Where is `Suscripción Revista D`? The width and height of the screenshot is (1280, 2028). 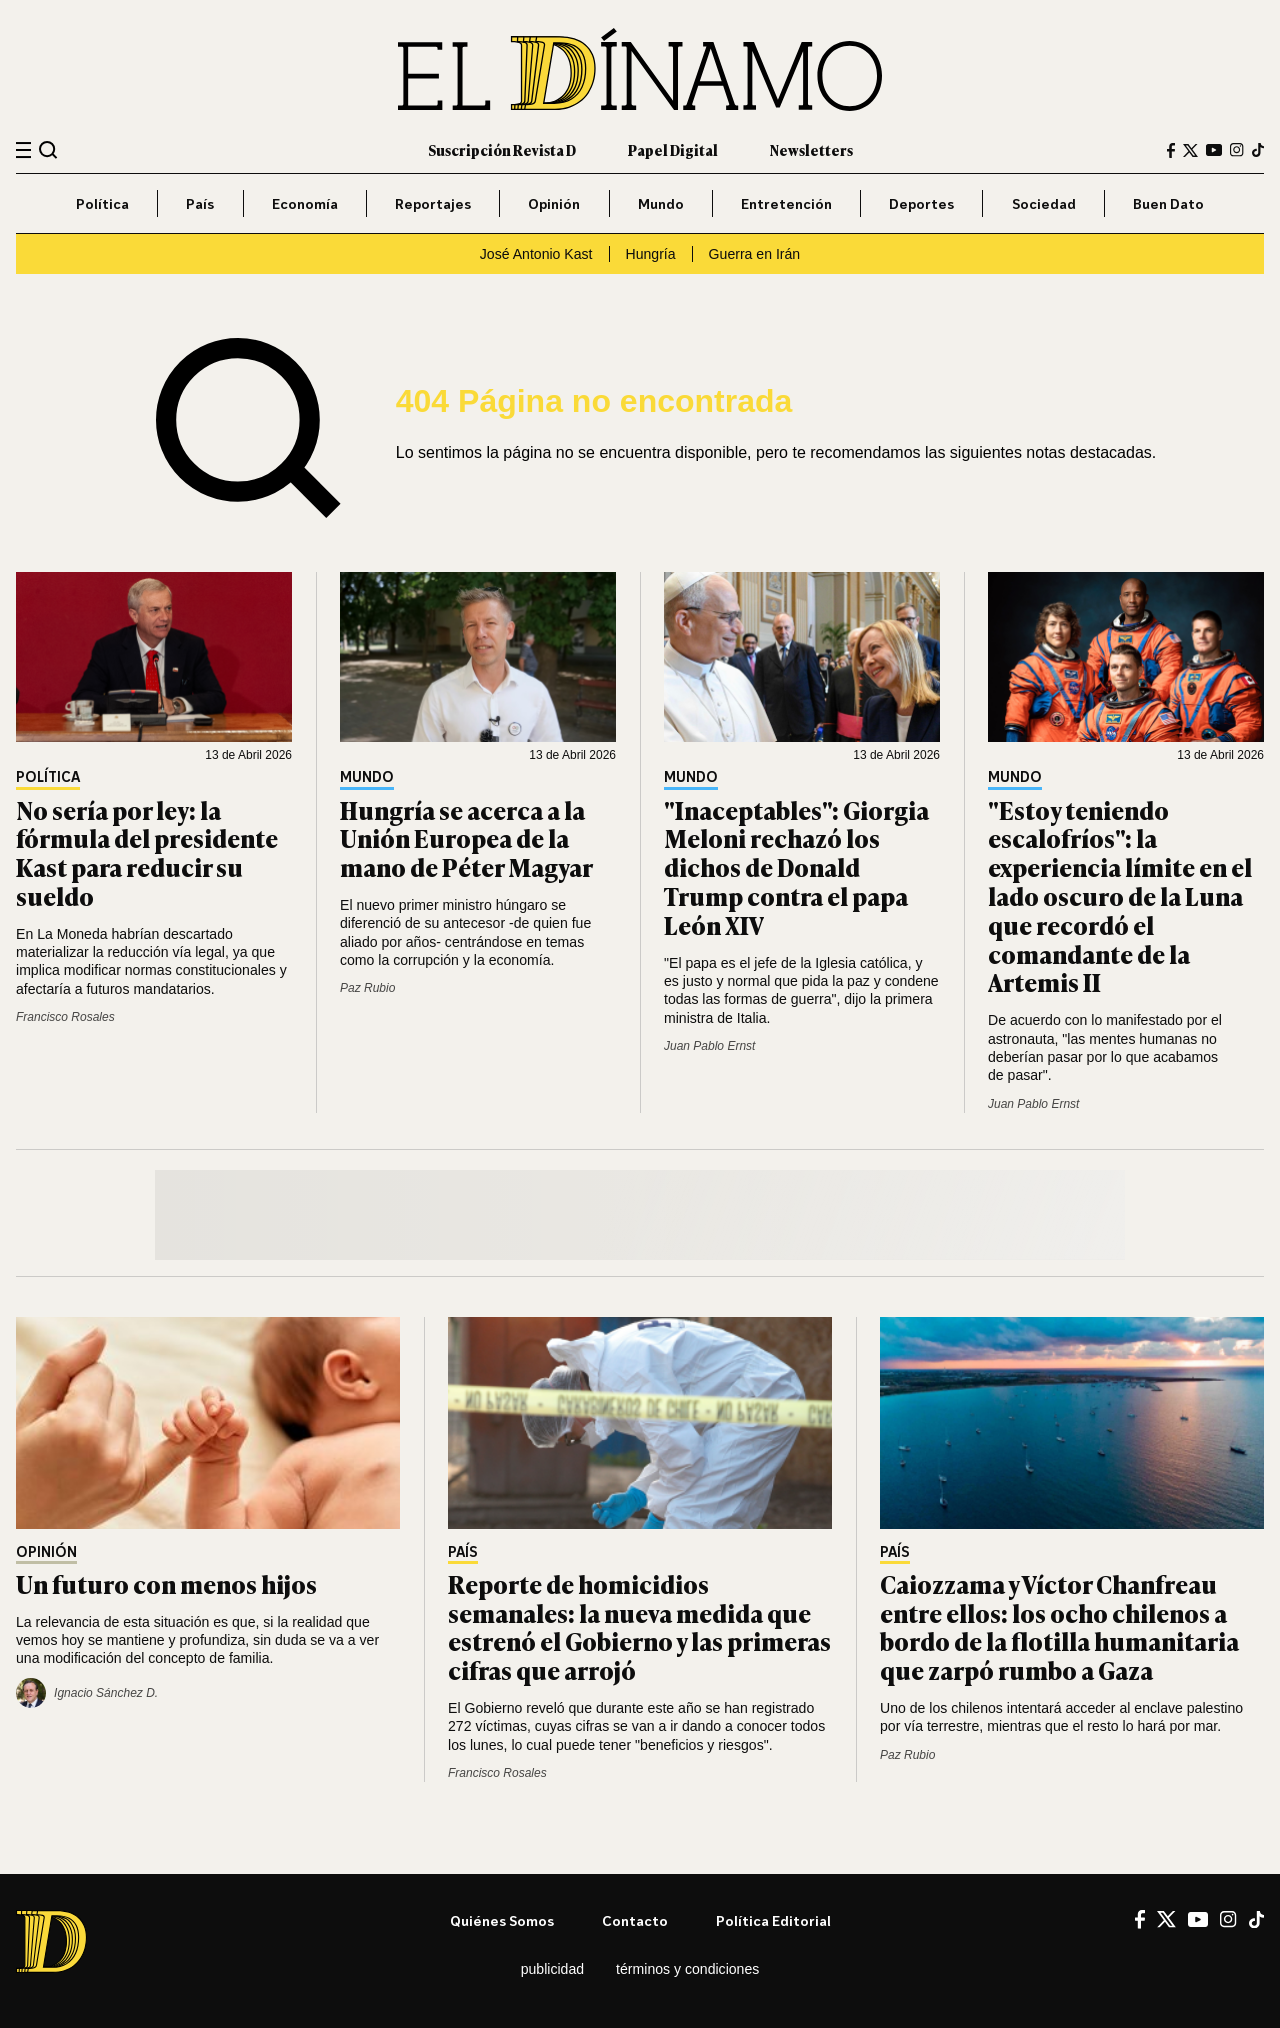
Suscripción Revista D is located at coordinates (502, 149).